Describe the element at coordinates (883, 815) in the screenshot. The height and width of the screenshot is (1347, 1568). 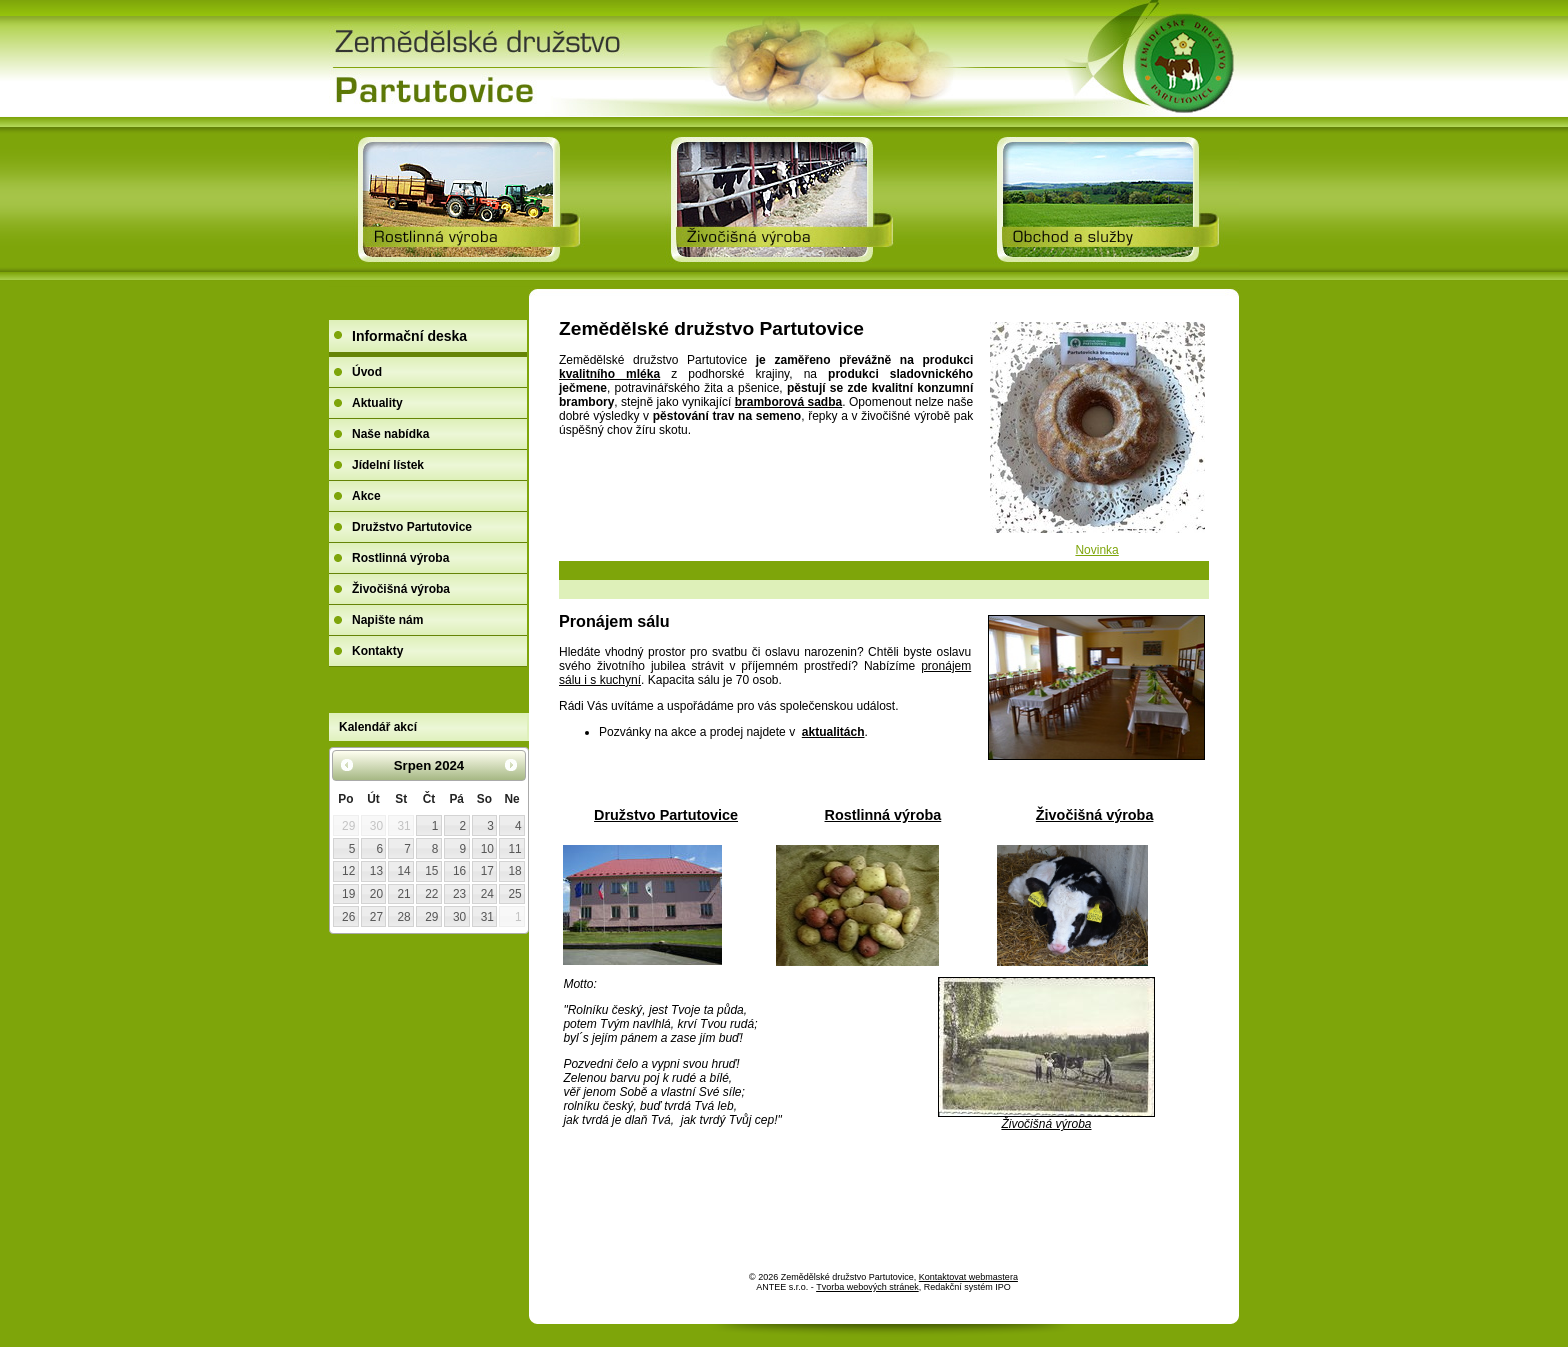
I see `Rostlinná výroba` at that location.